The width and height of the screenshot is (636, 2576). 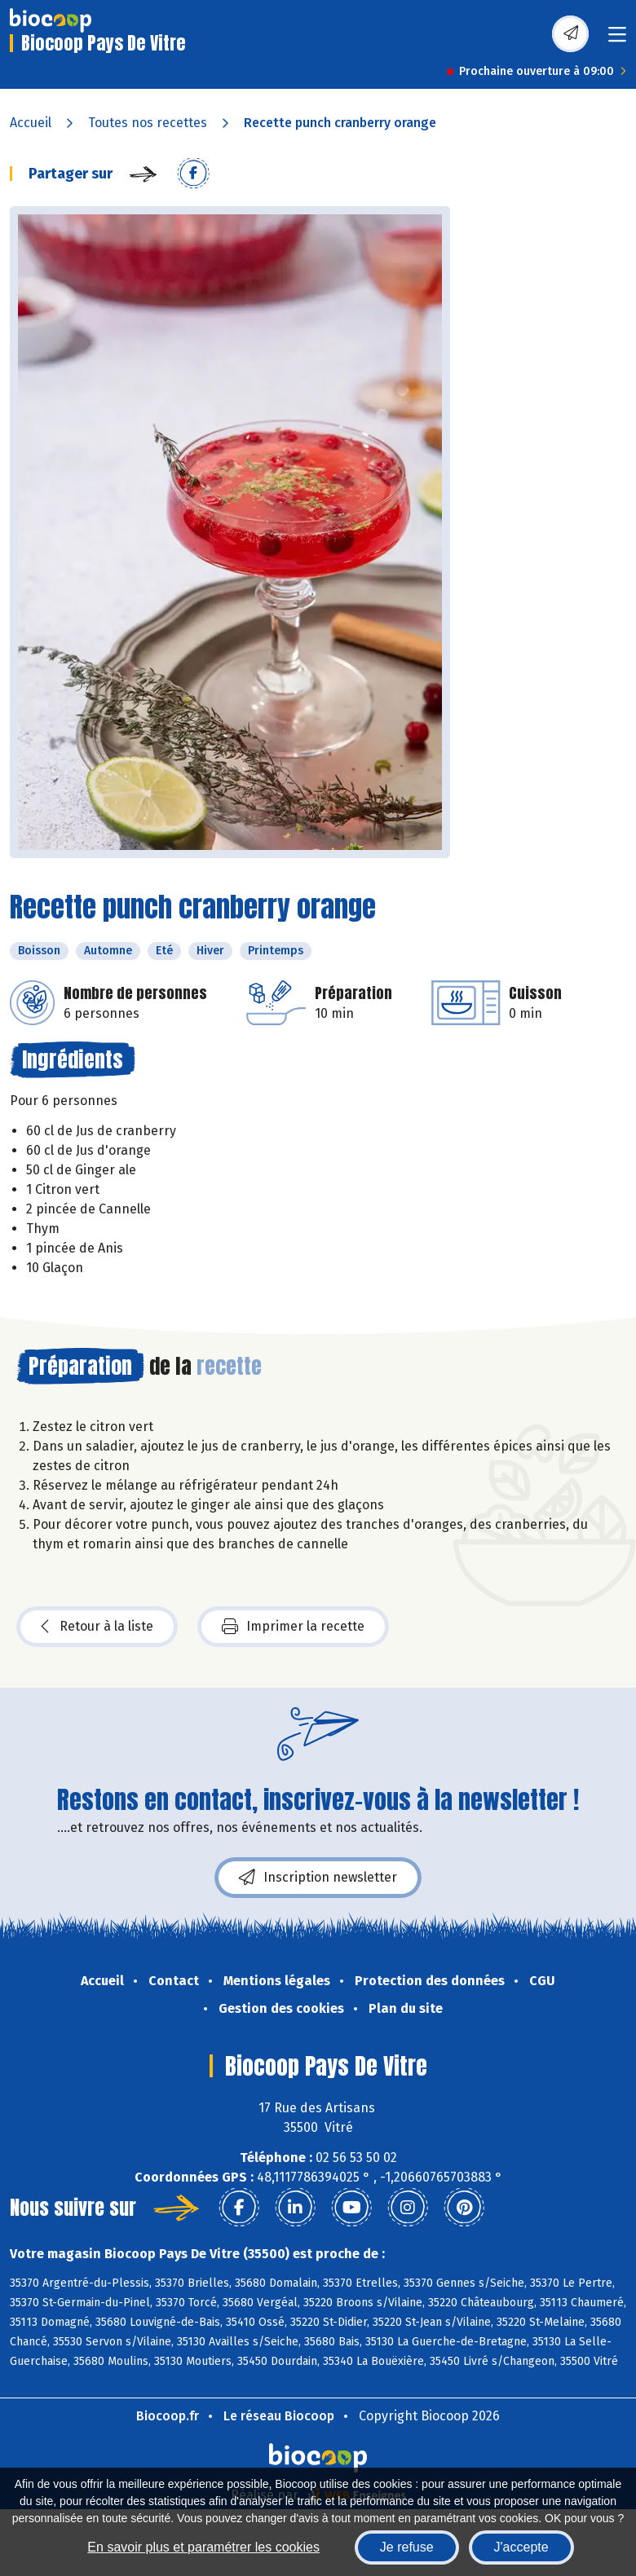 I want to click on [Toggle navigation], so click(x=617, y=39).